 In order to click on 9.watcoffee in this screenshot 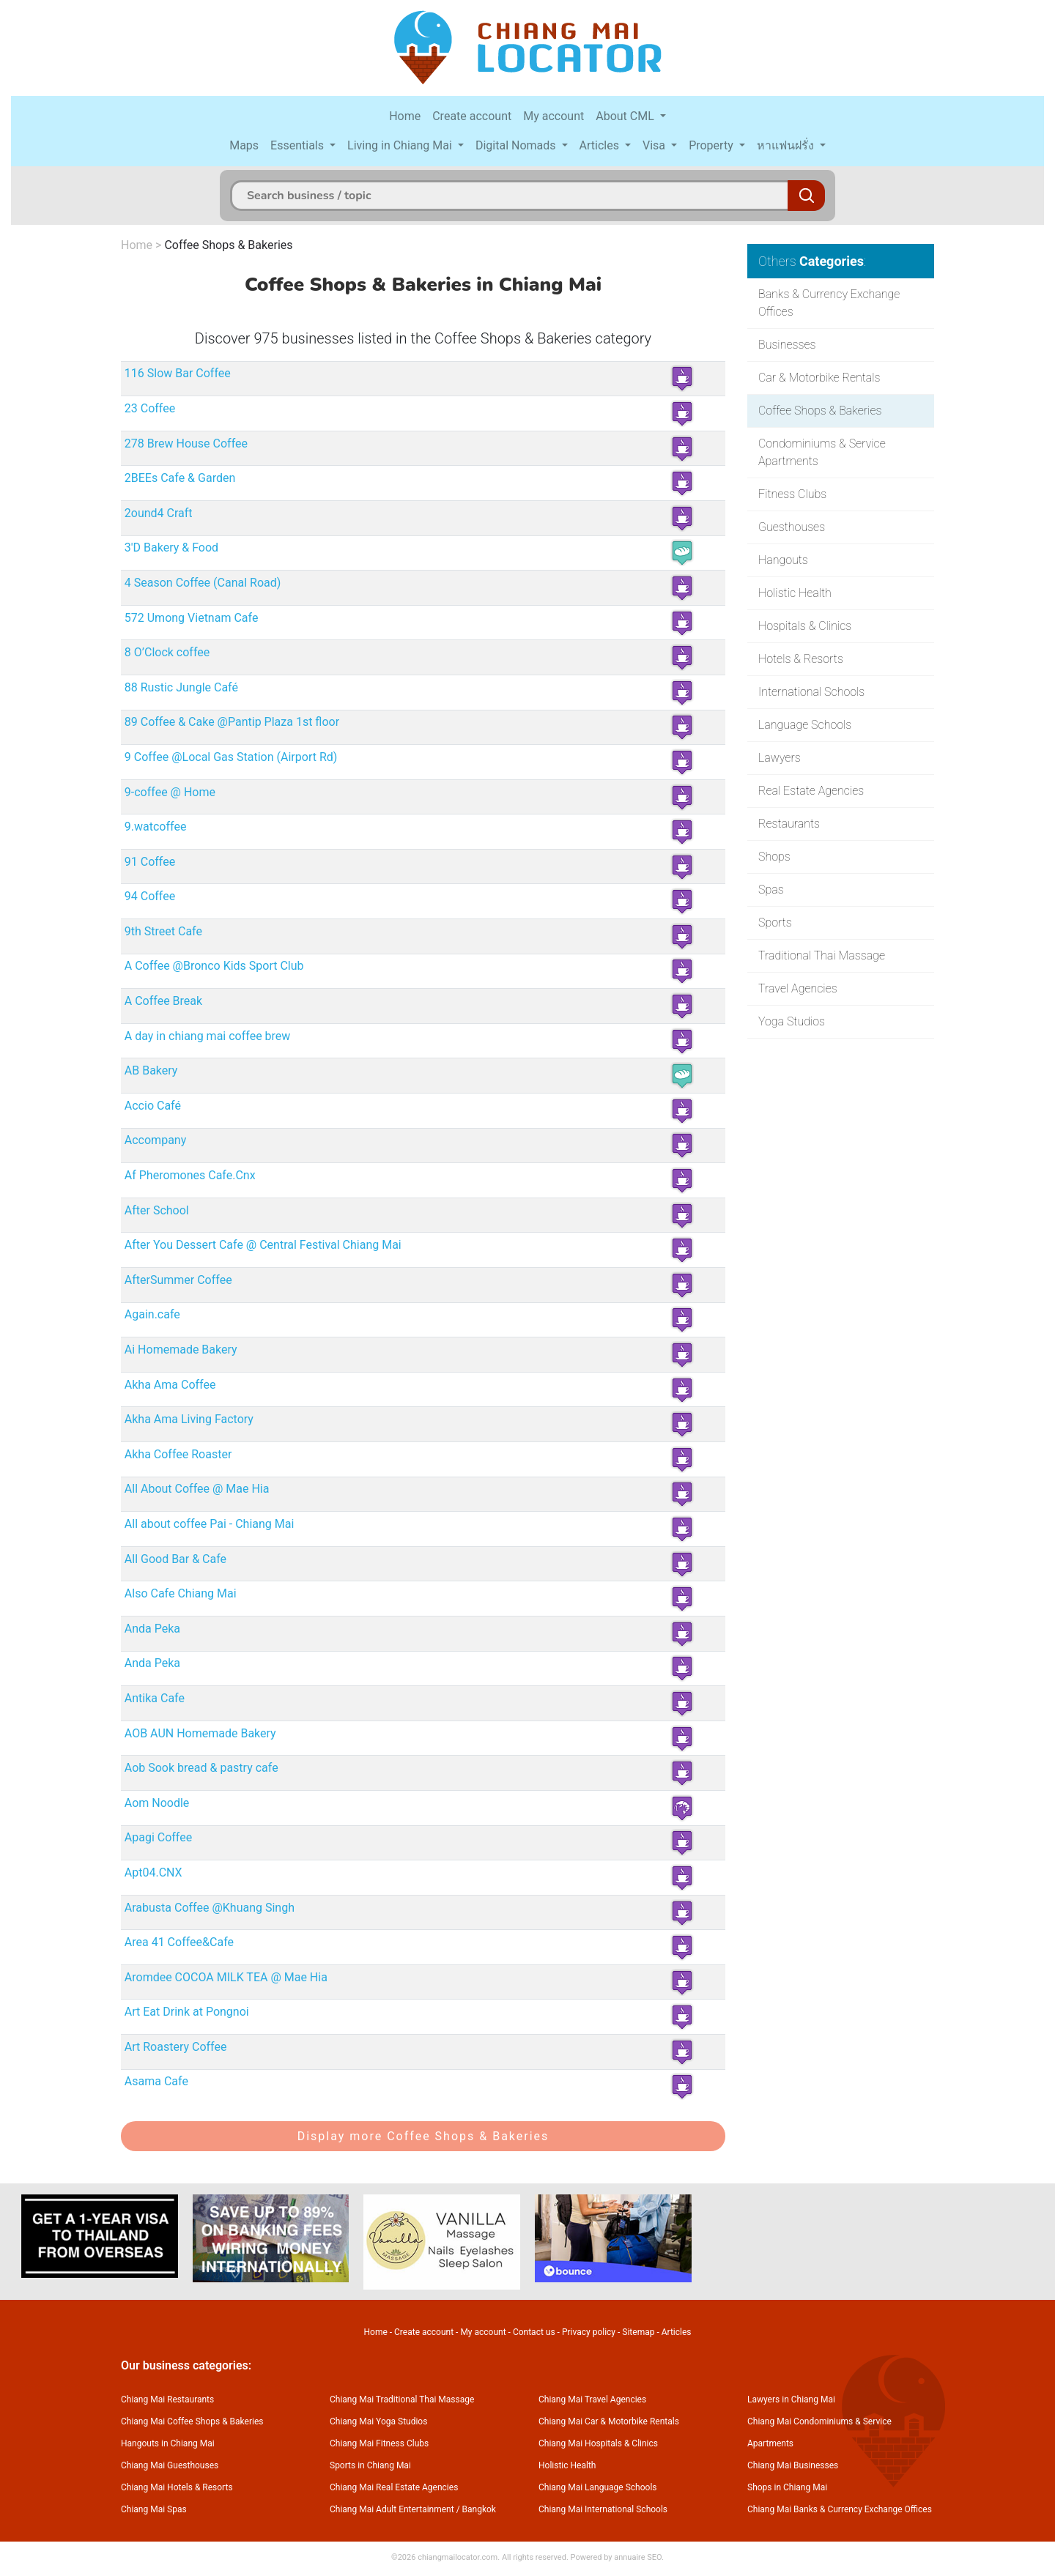, I will do `click(156, 827)`.